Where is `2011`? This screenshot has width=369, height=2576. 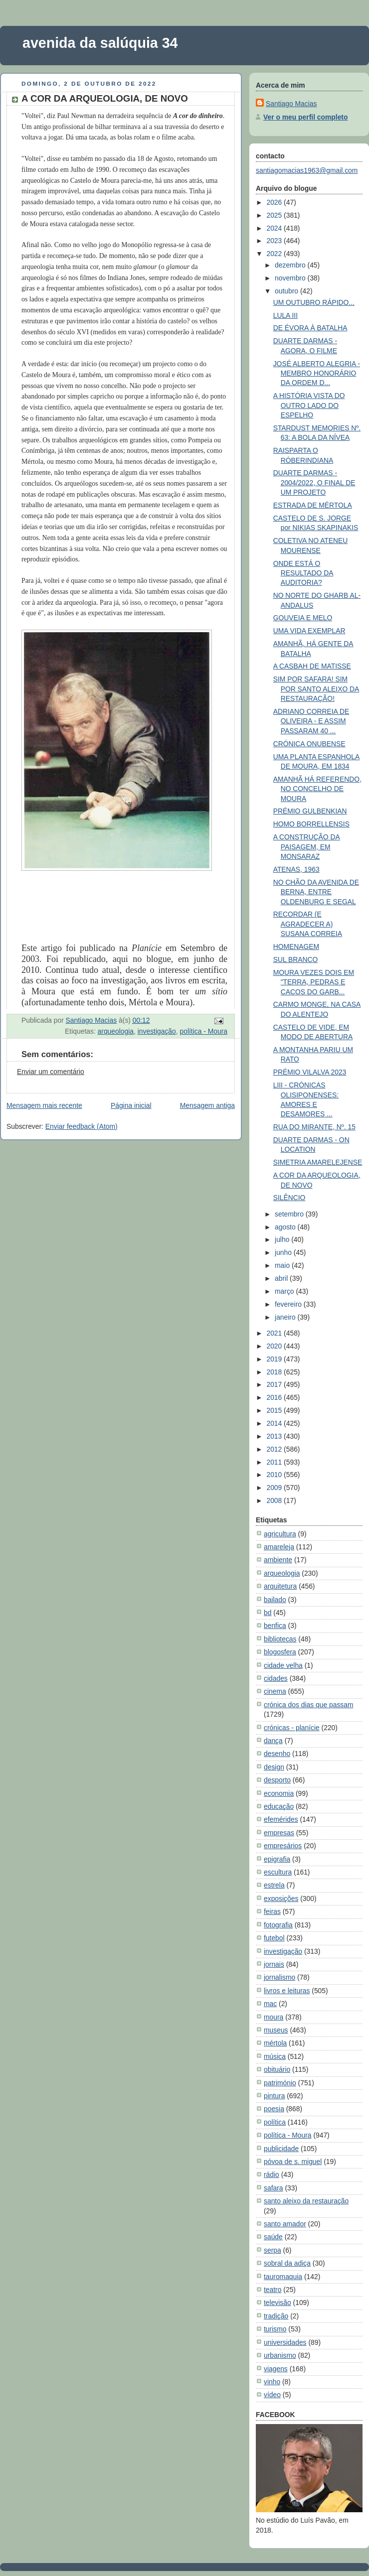 2011 is located at coordinates (275, 1462).